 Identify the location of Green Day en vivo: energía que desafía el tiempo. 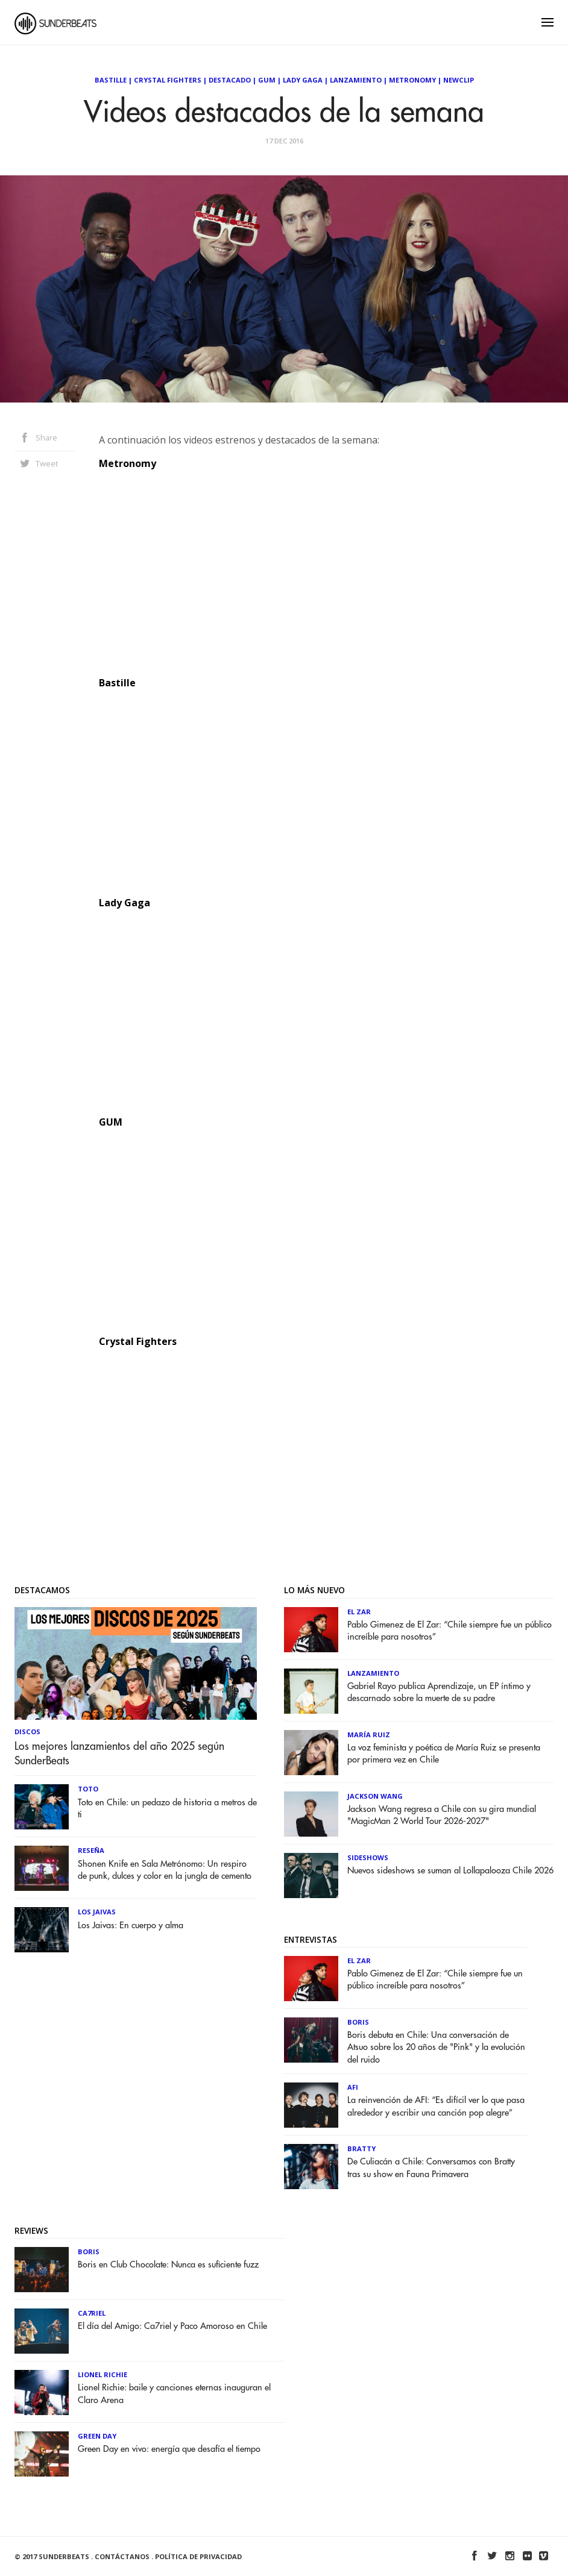
(169, 2449).